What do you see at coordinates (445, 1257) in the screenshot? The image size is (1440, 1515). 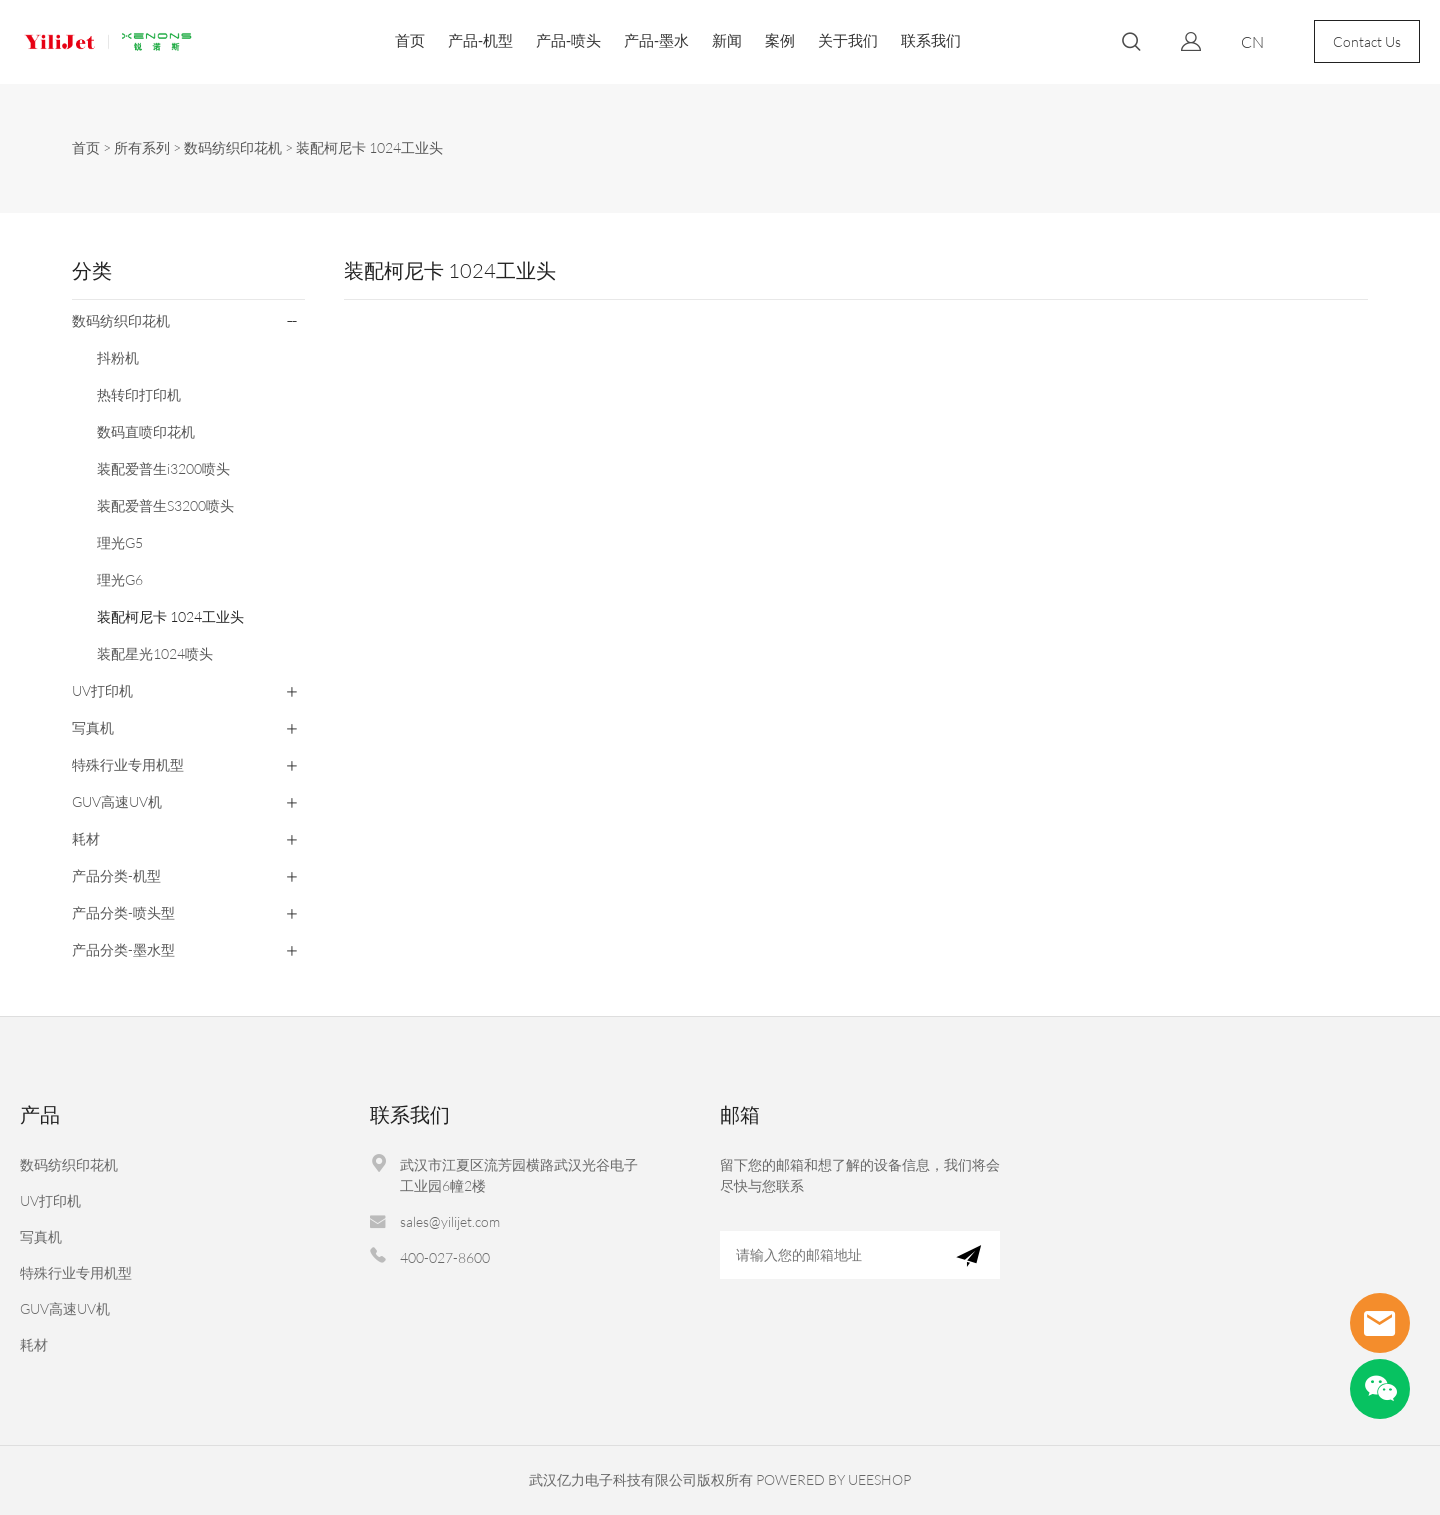 I see `400-027-8600` at bounding box center [445, 1257].